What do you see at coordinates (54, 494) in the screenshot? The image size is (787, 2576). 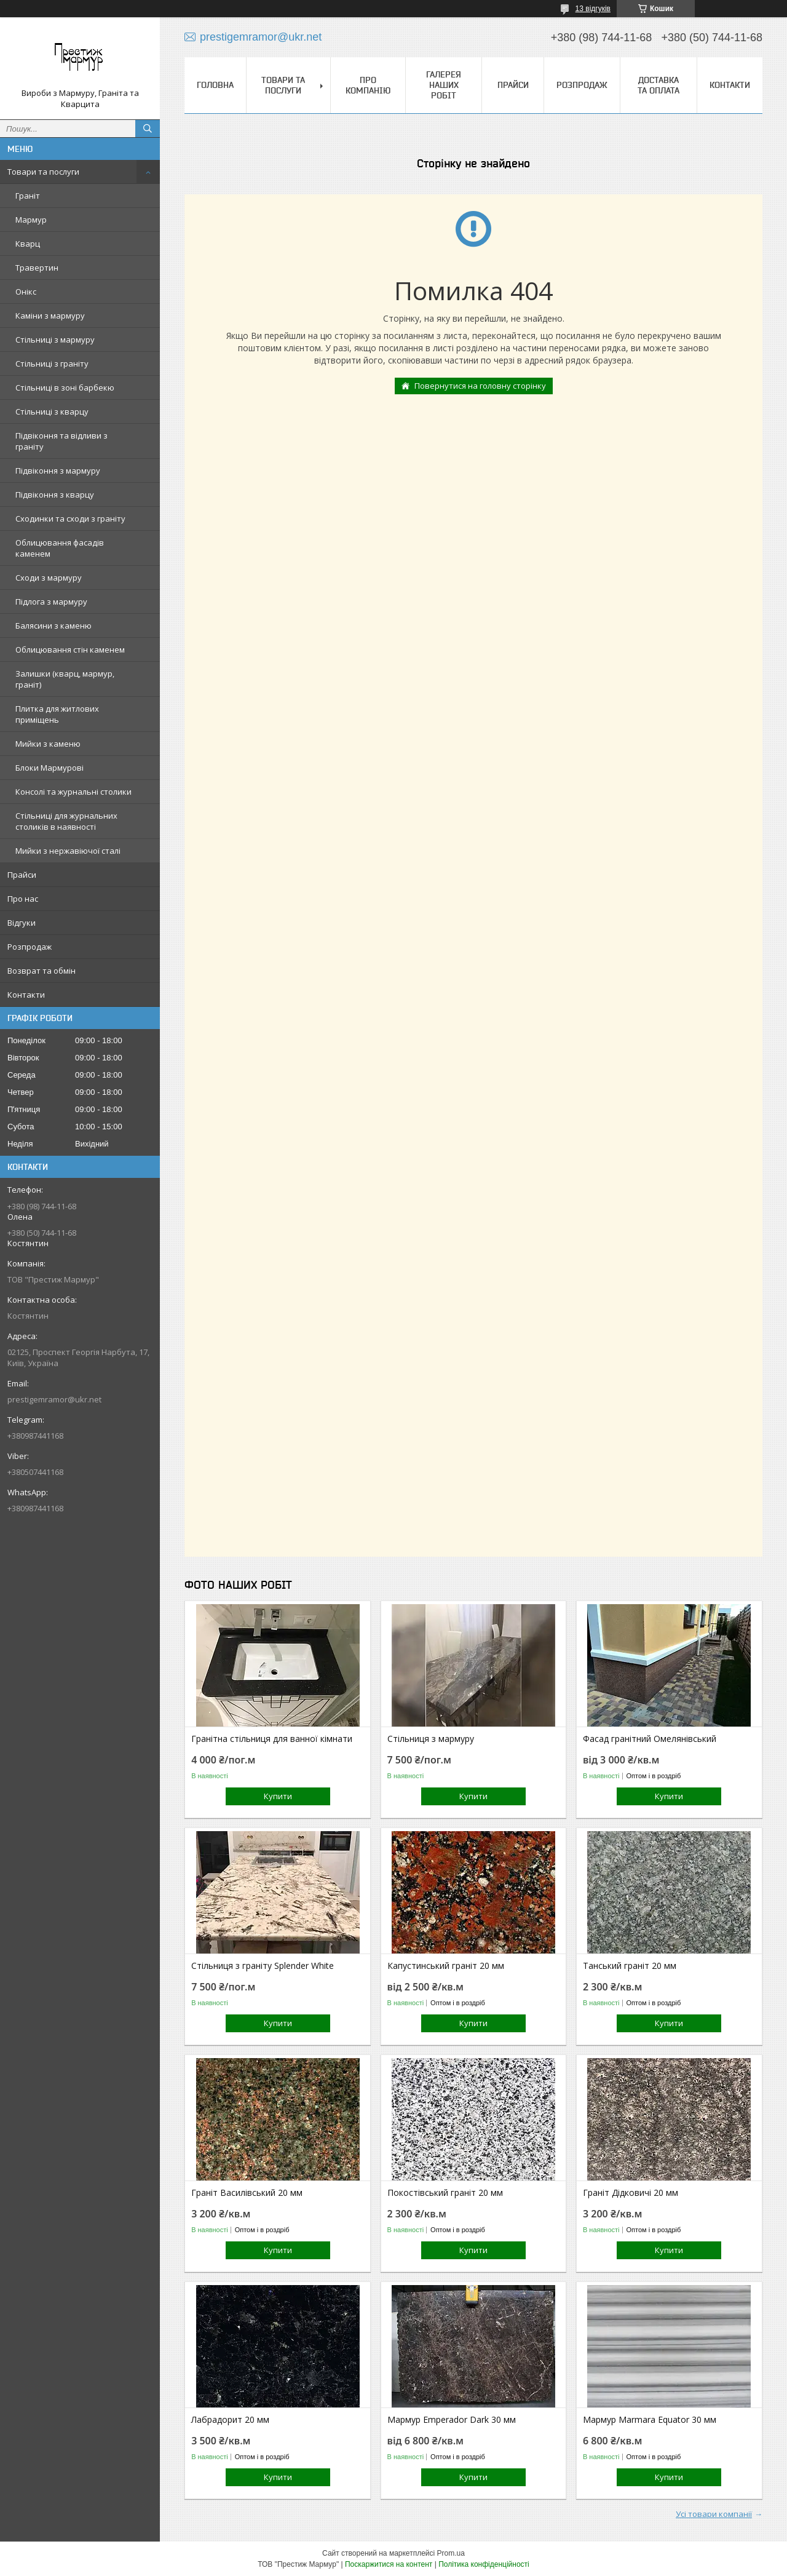 I see `Підвіконня з кварцу` at bounding box center [54, 494].